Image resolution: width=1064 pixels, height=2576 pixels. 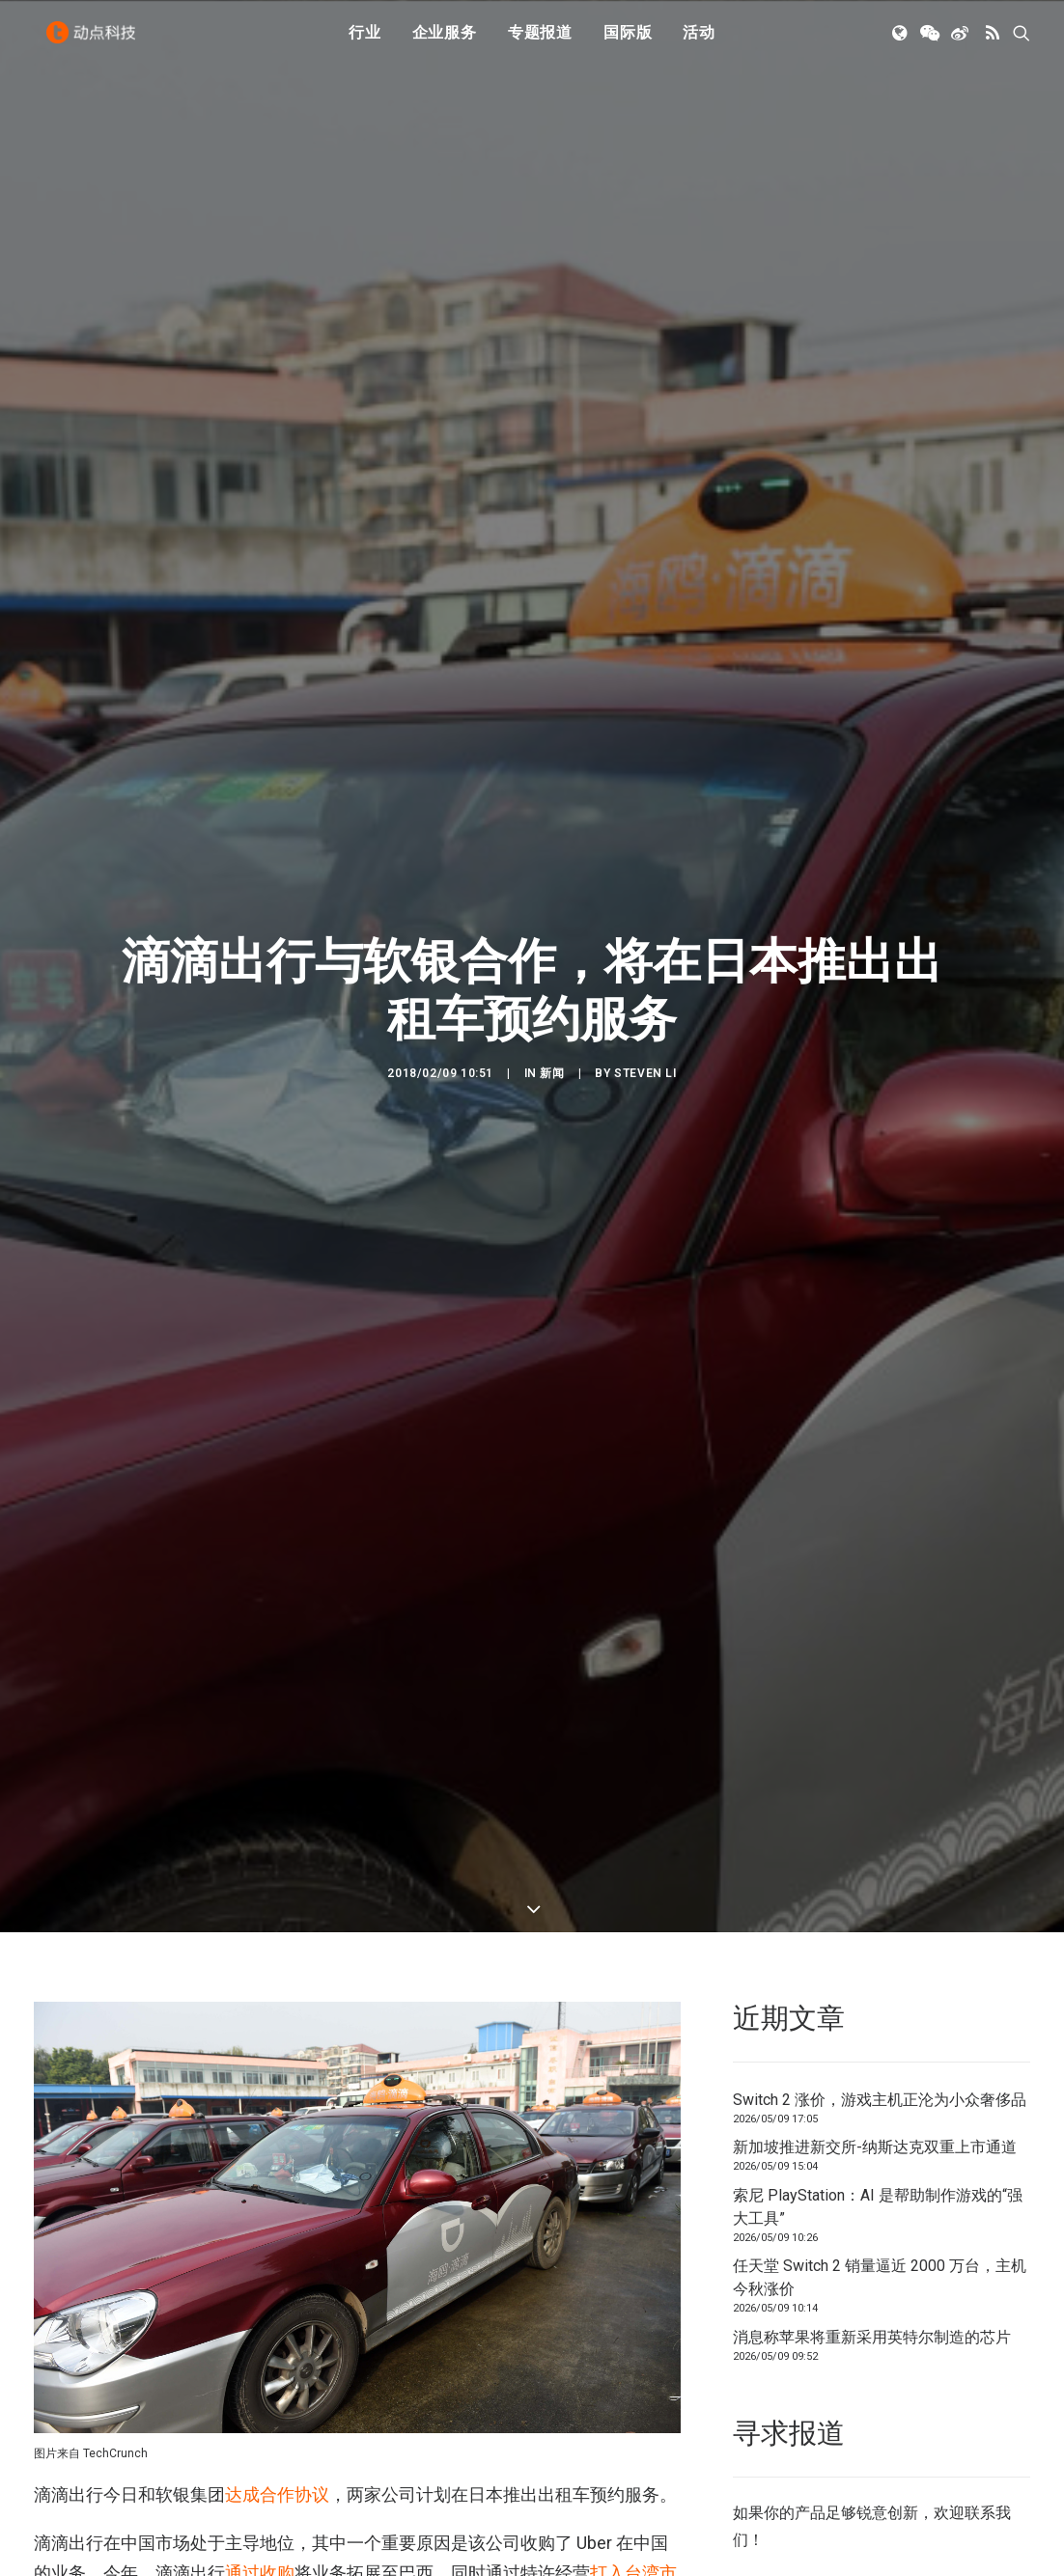 I want to click on Switch 2 涨价，游戏主机正沦为小众奢侈品, so click(x=879, y=1961).